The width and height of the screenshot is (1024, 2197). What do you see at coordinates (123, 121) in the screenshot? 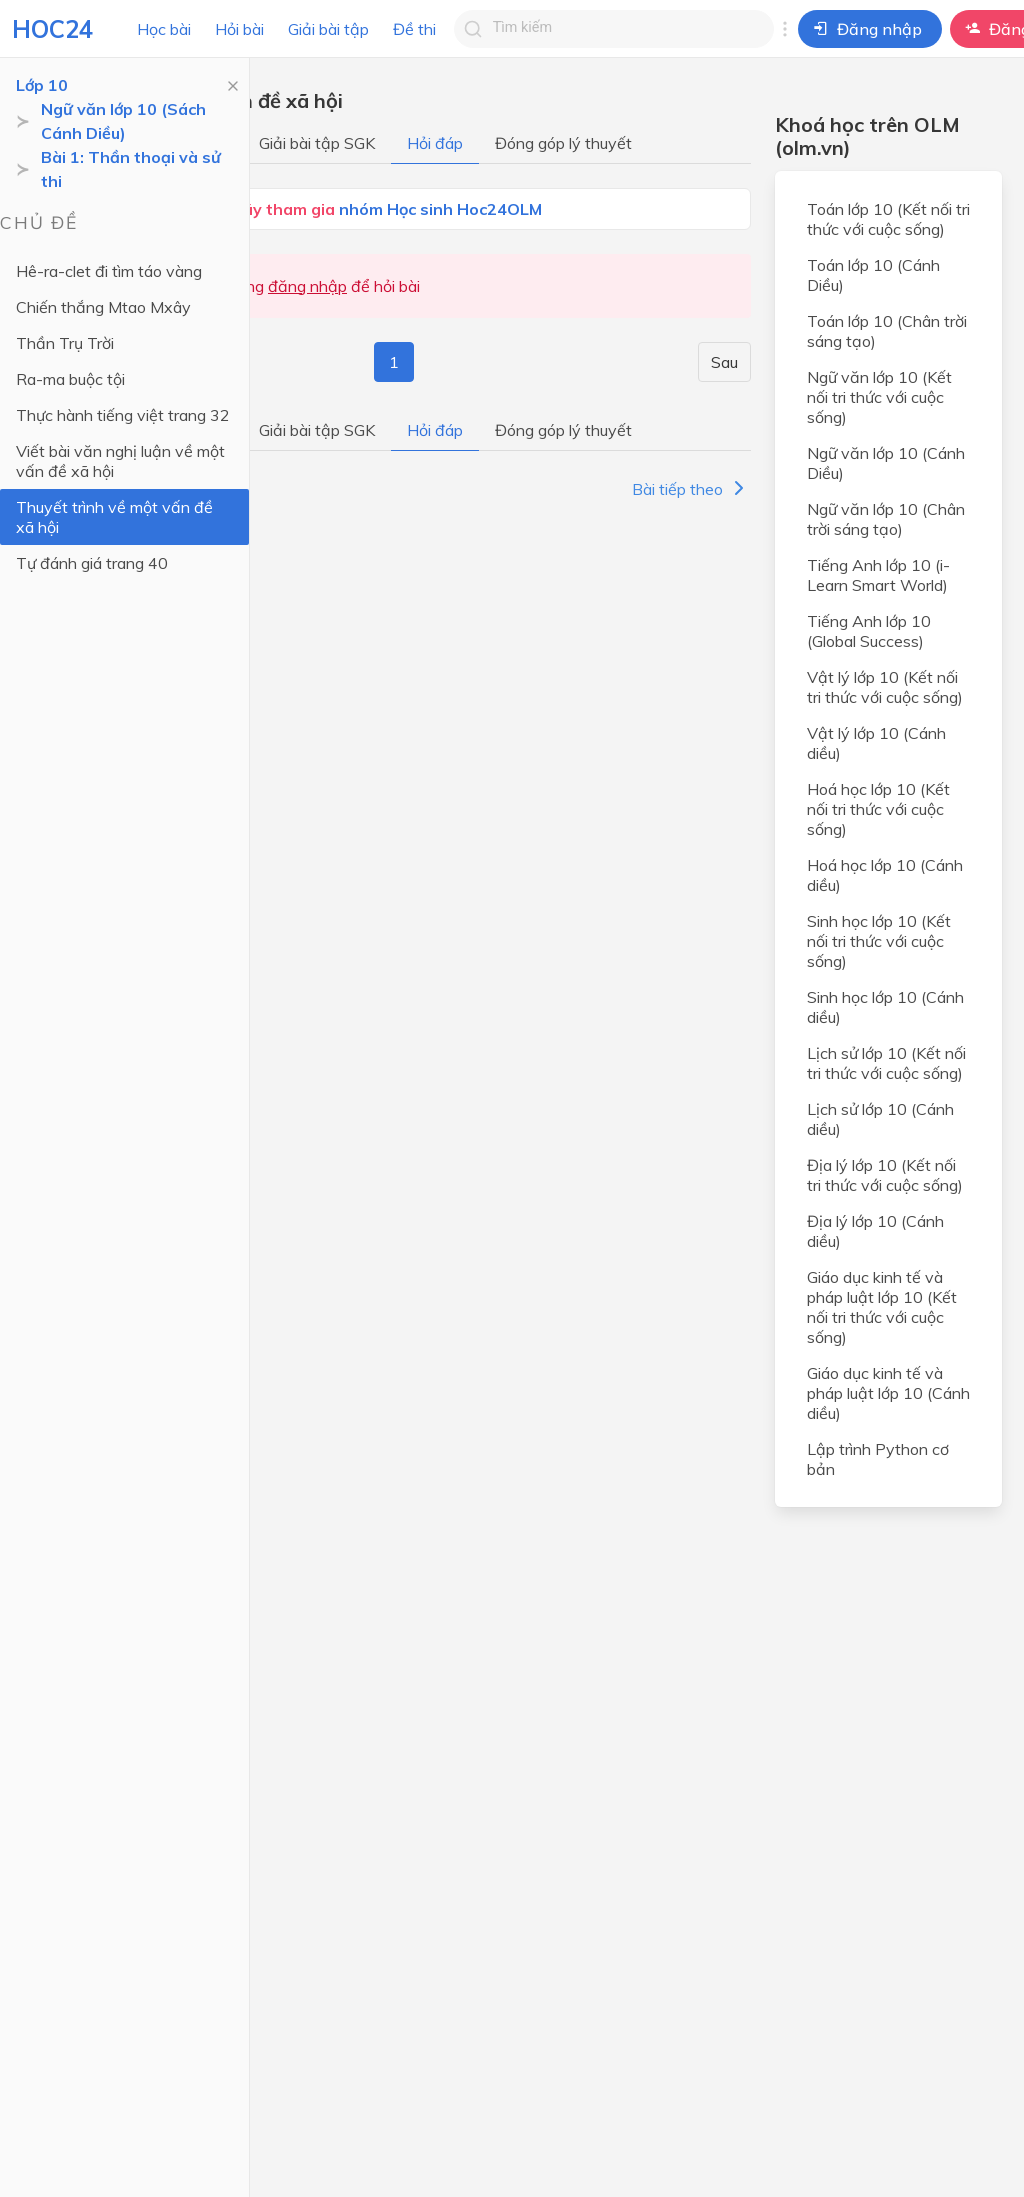
I see `Ngữ văn lớp 10 (Sách Cánh Diều)` at bounding box center [123, 121].